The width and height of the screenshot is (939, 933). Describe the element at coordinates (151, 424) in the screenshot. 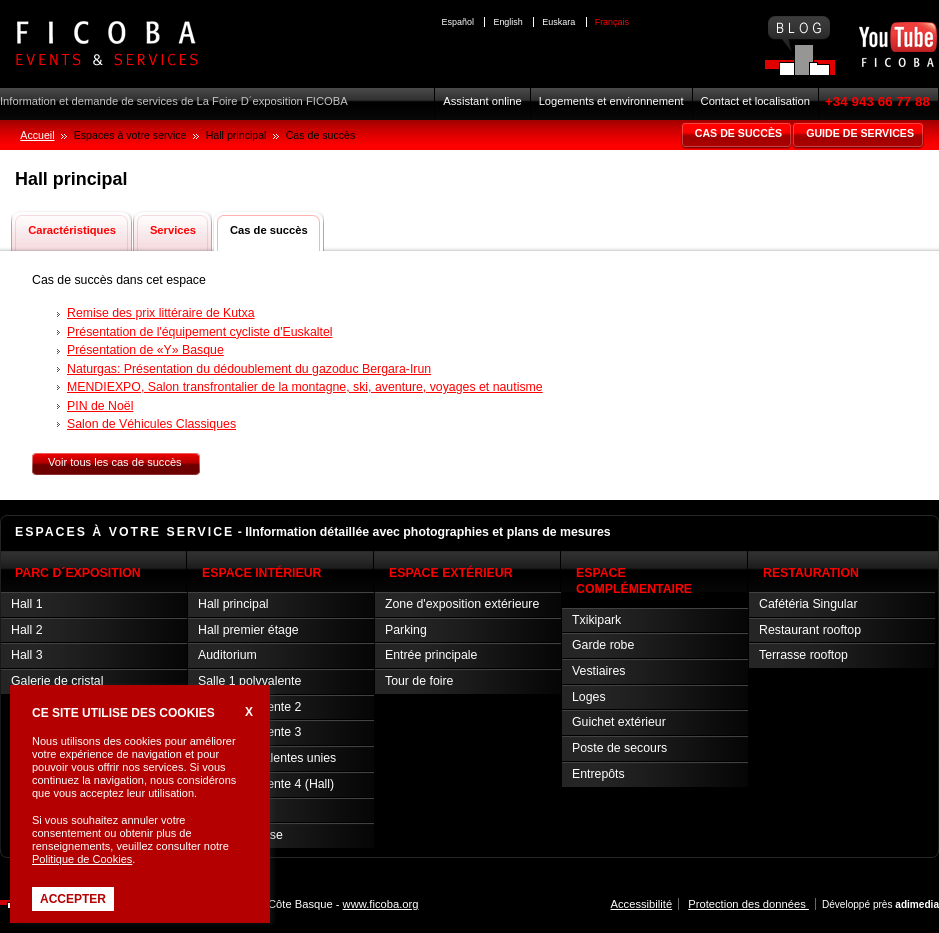

I see `Salon de Véhicules Classiques` at that location.